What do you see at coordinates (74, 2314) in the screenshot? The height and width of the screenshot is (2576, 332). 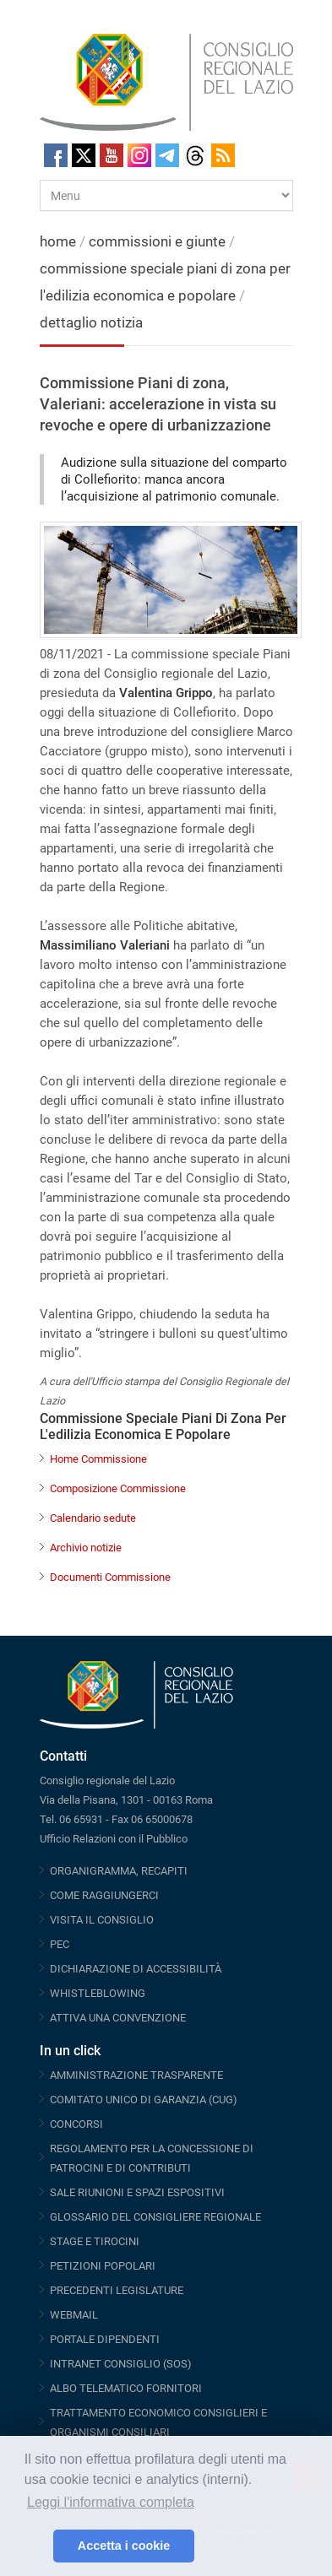 I see `WEBMAIL` at bounding box center [74, 2314].